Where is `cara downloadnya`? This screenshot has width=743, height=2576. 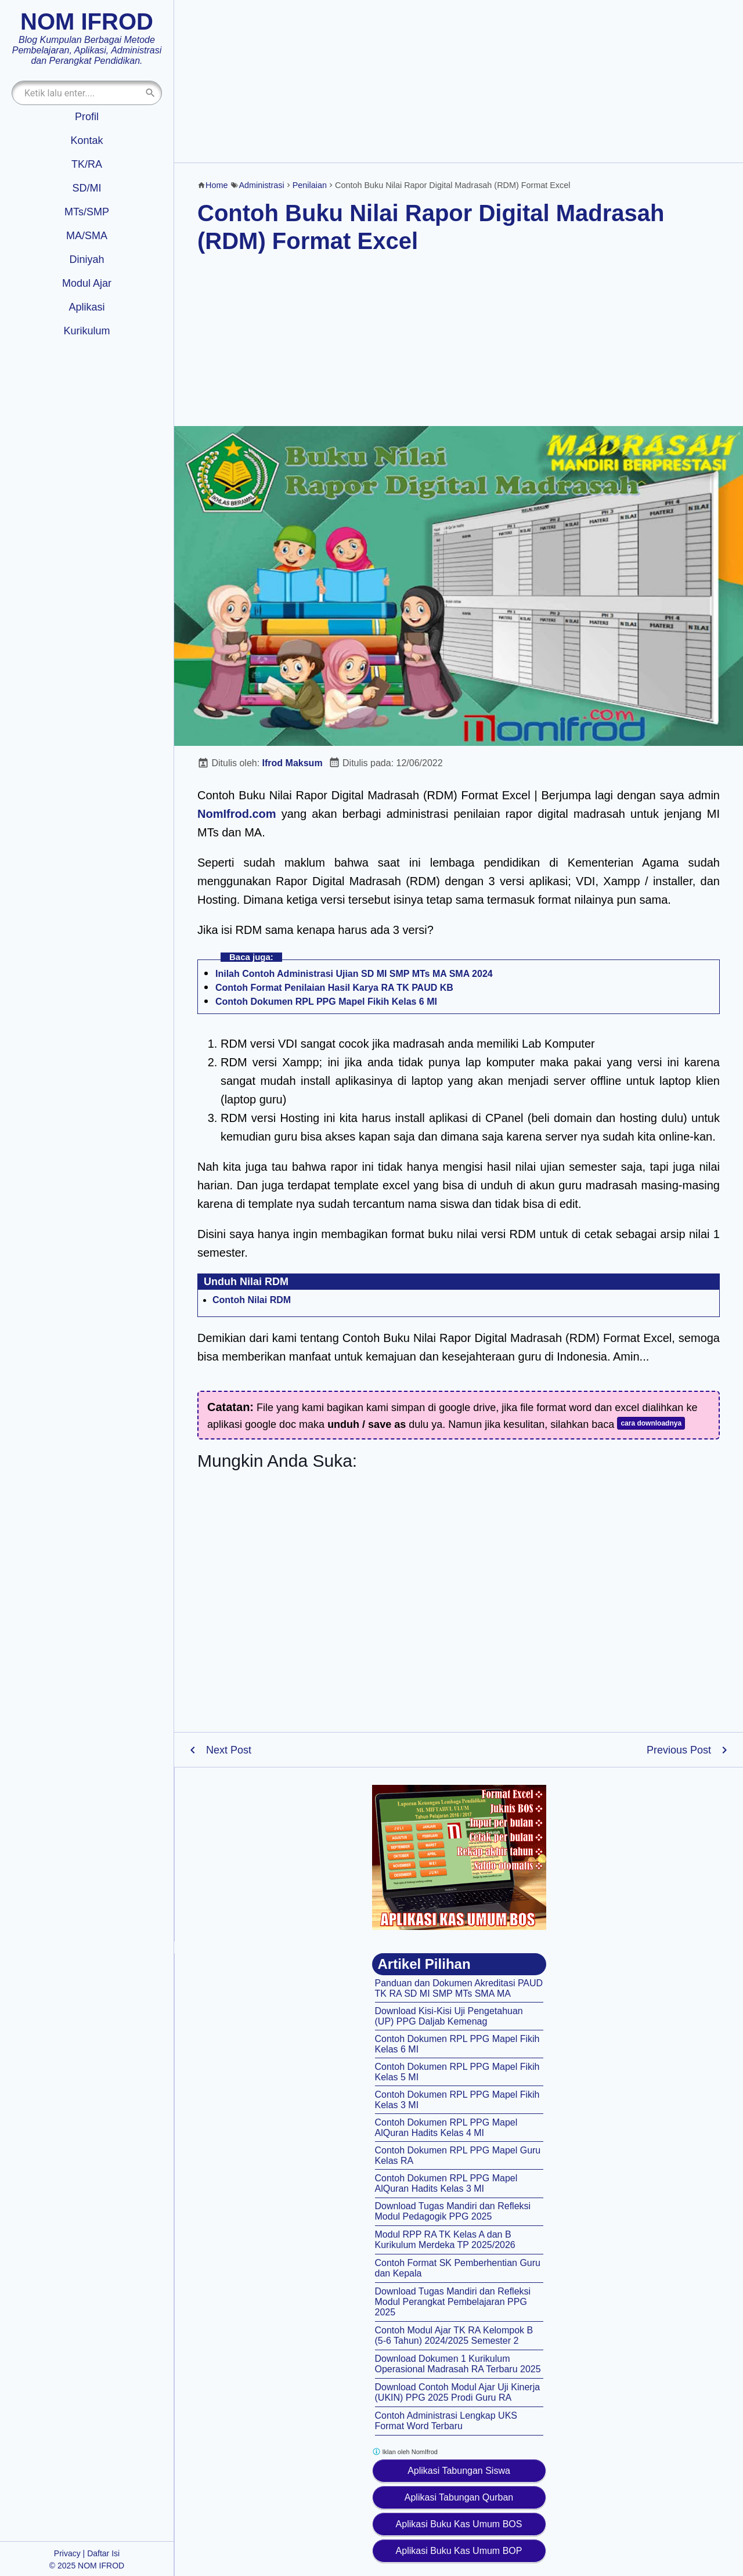 cara downloadnya is located at coordinates (651, 1423).